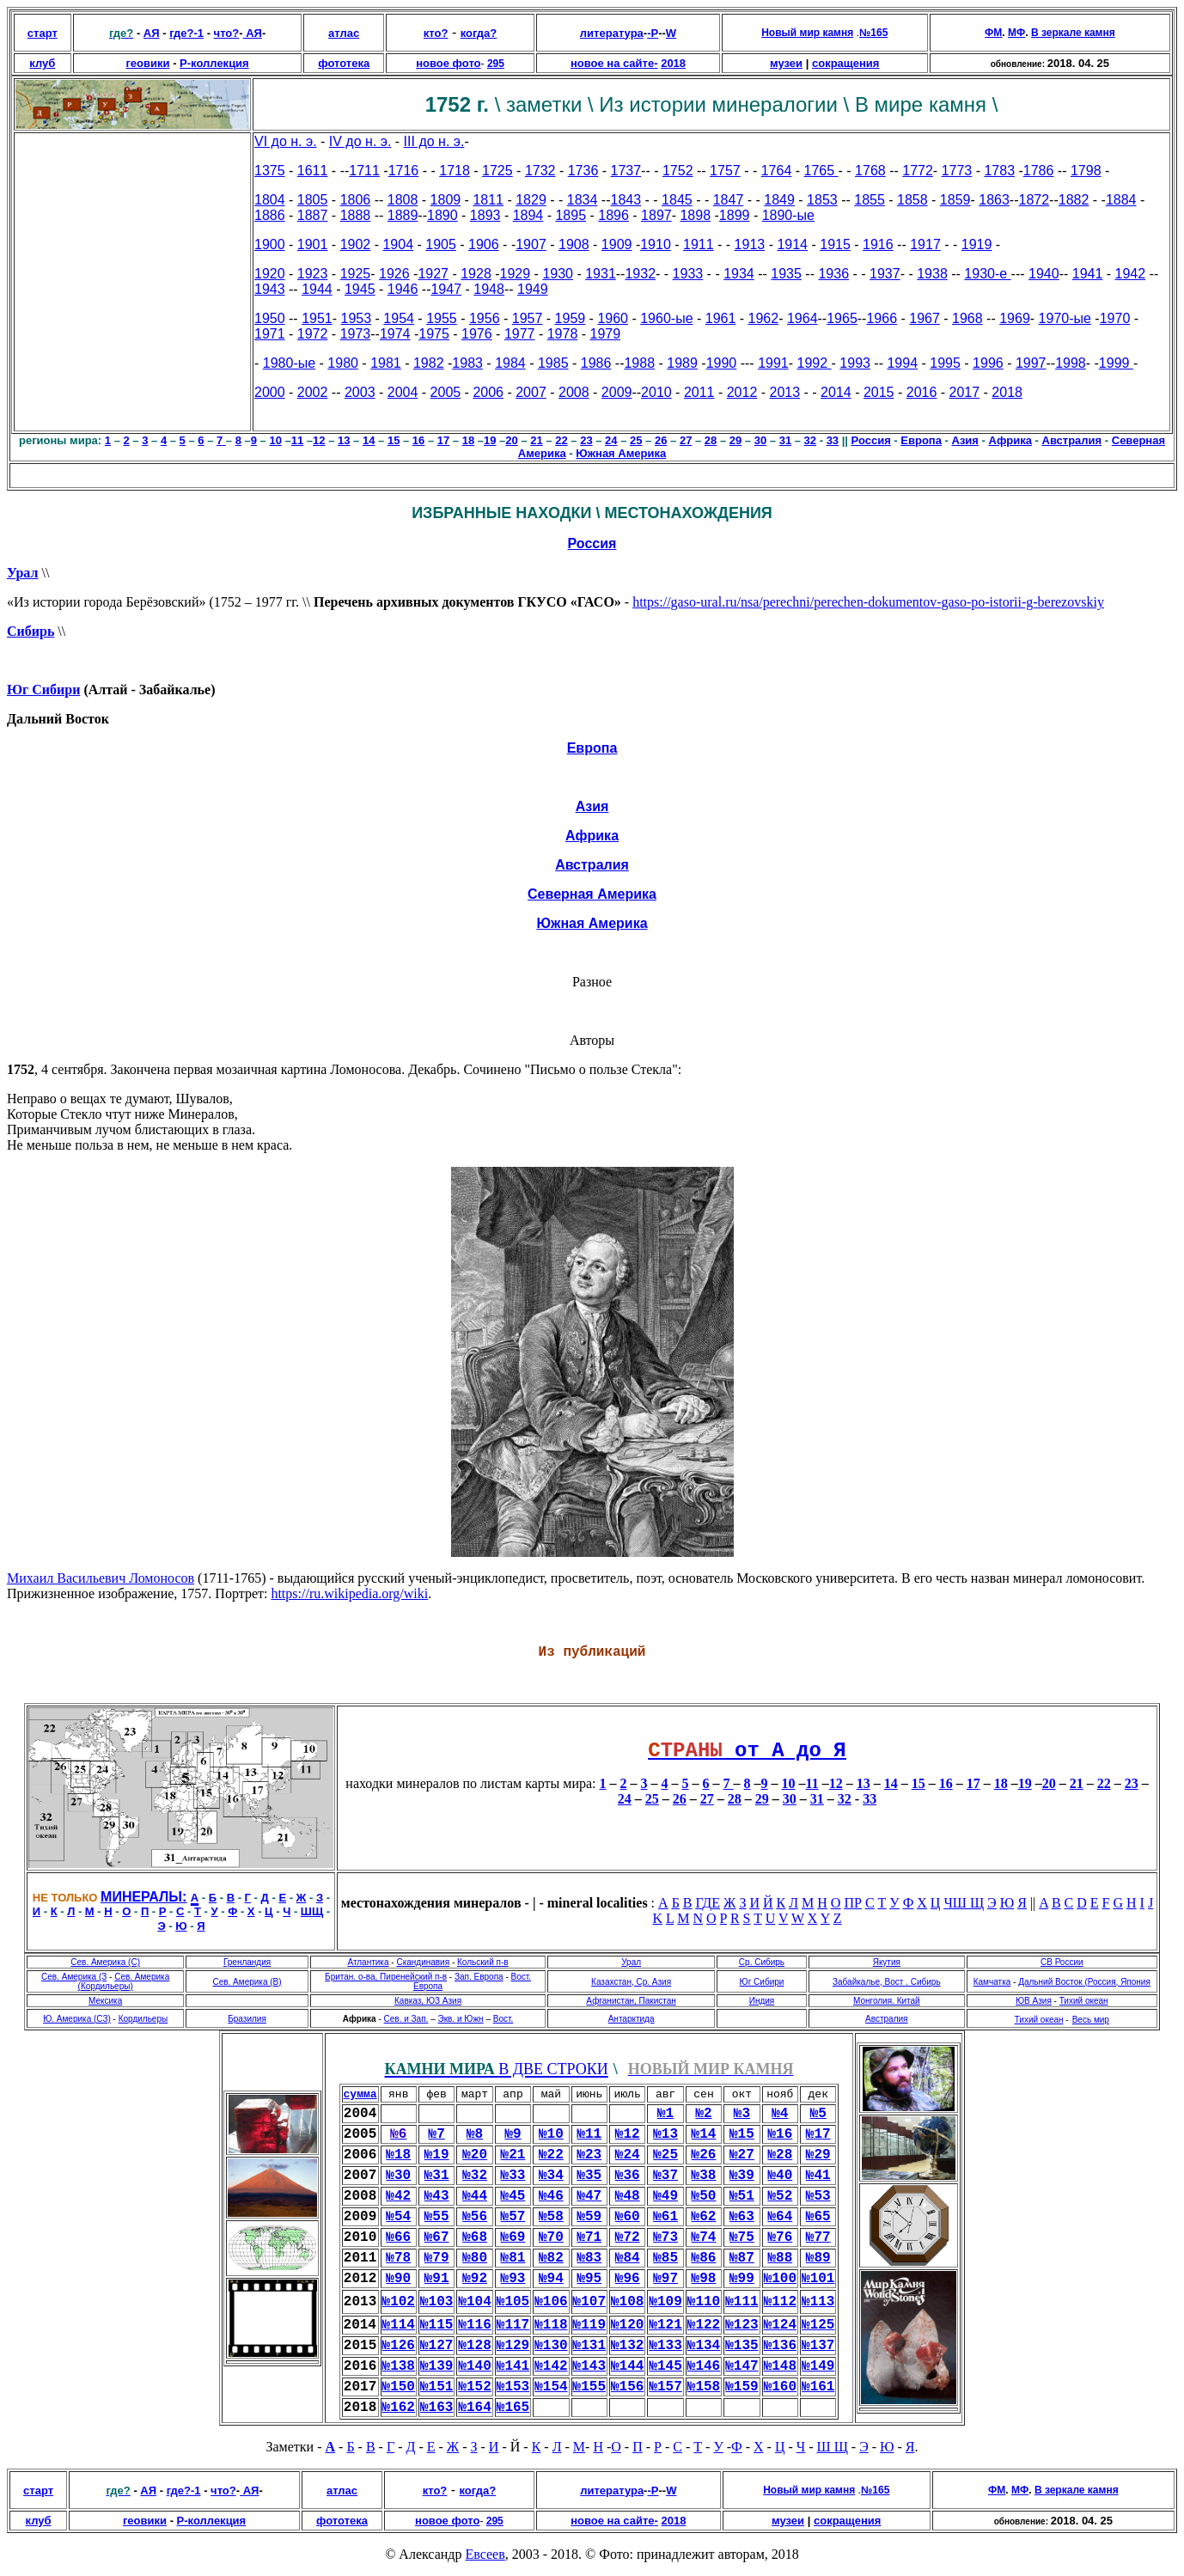 This screenshot has width=1184, height=2576. I want to click on 1956, so click(484, 318).